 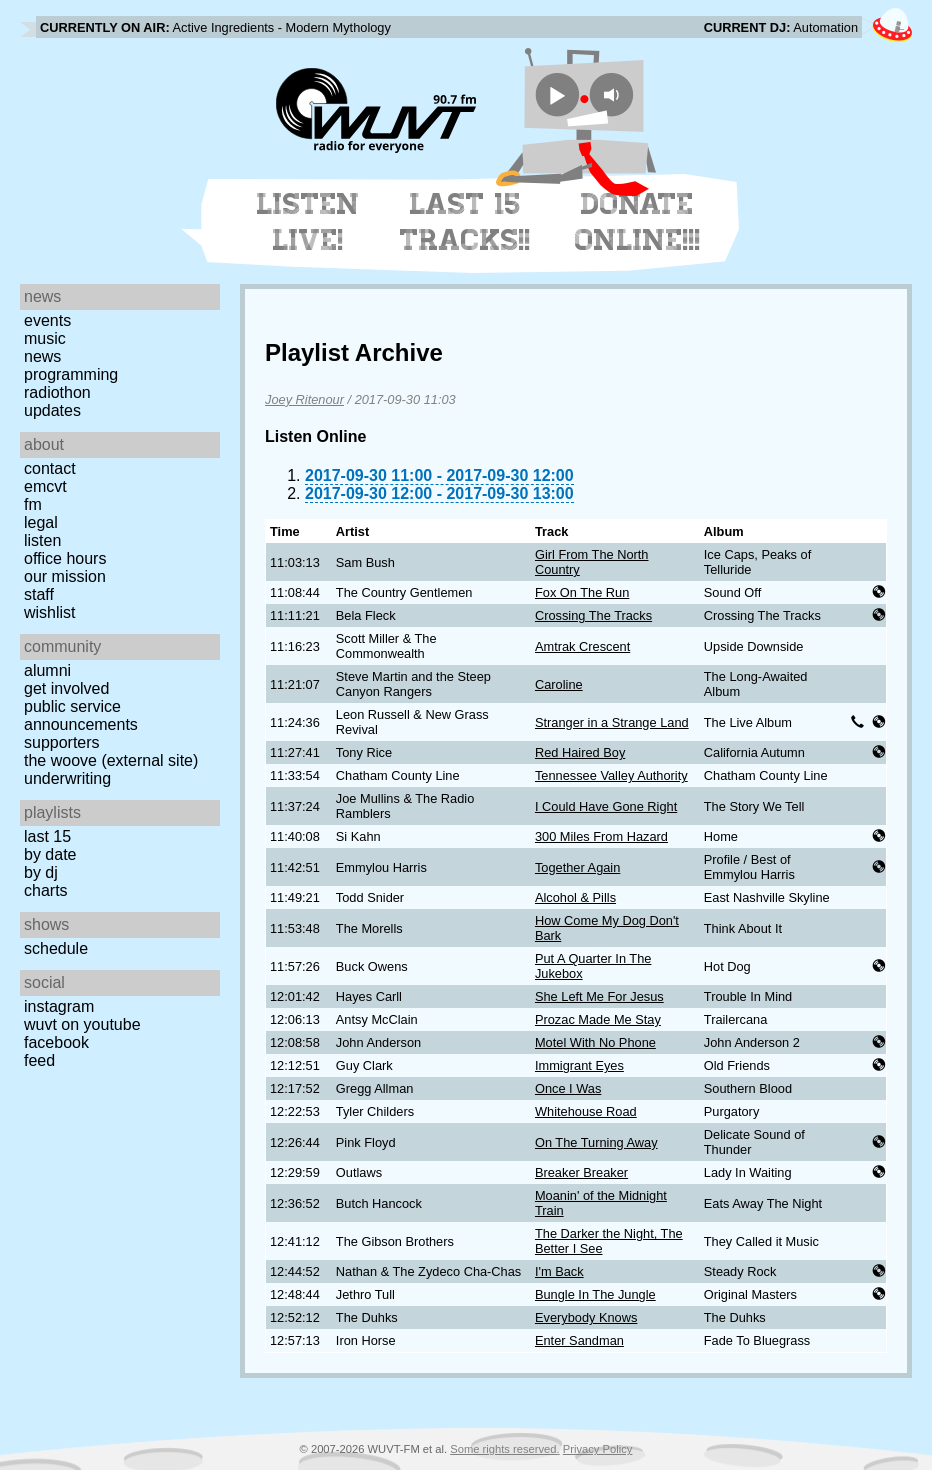 I want to click on News, so click(x=42, y=356).